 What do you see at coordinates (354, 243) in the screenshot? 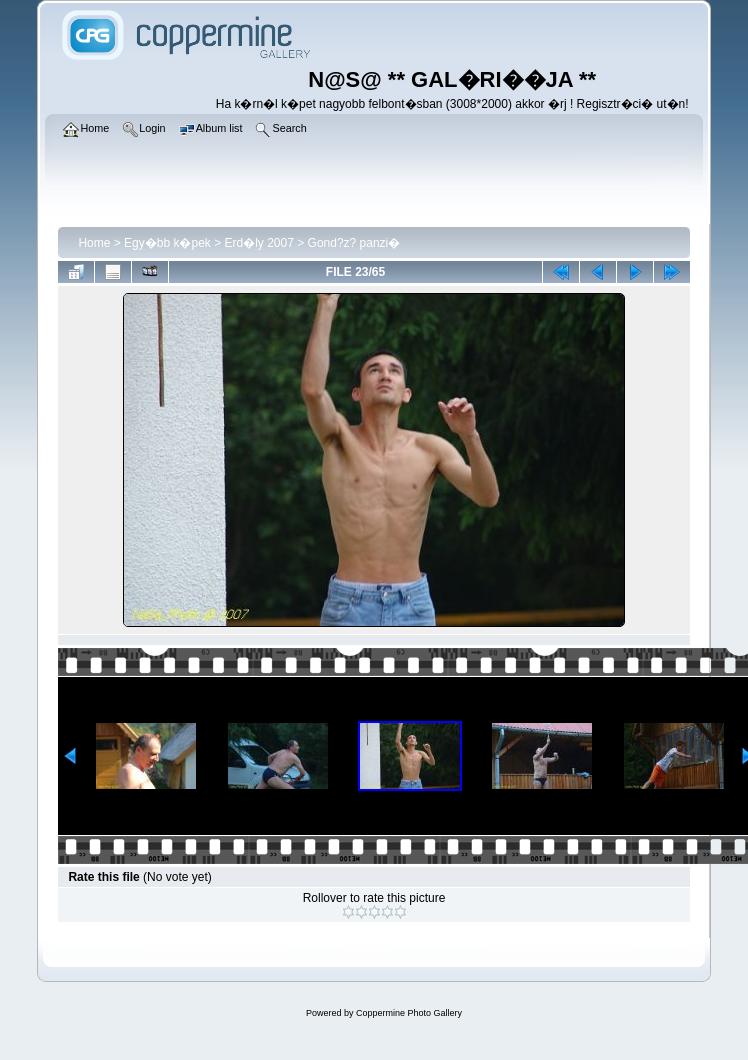
I see `Gond?z? panzi�` at bounding box center [354, 243].